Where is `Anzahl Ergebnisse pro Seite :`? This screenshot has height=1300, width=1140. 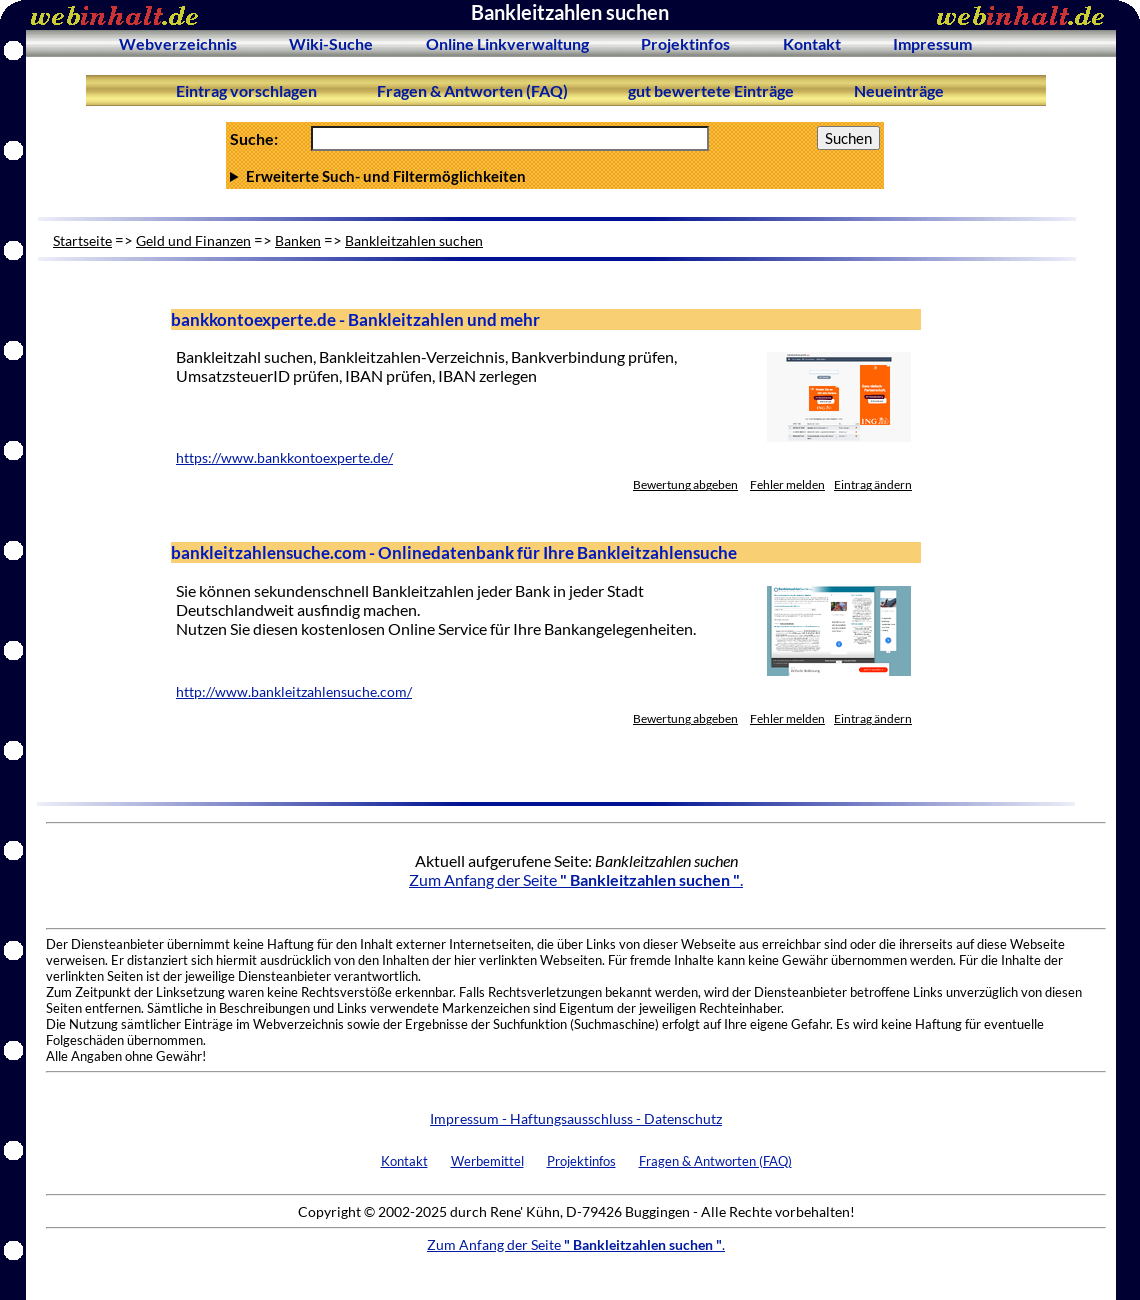 Anzahl Ergebnisse pro Seite : is located at coordinates (555, 176).